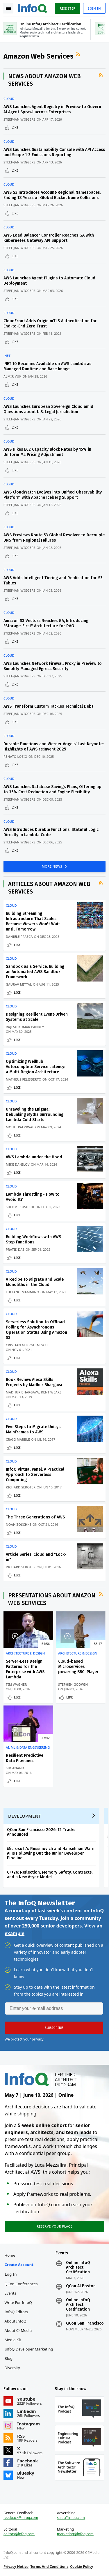 This screenshot has width=109, height=2576. I want to click on Register, so click(67, 8).